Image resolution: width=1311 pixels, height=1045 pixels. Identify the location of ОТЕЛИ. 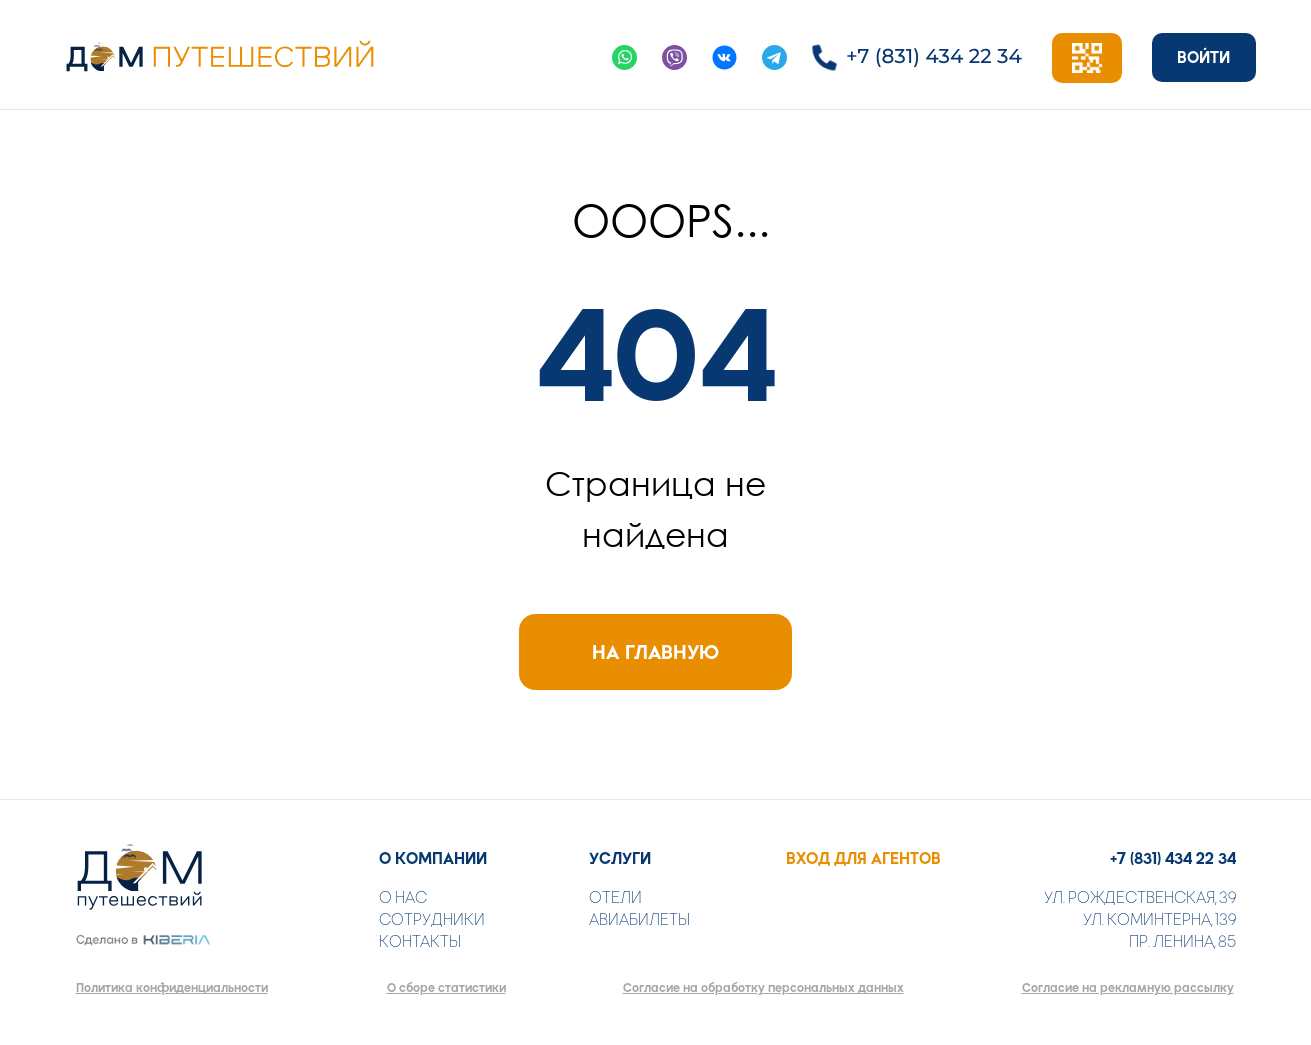
(615, 897).